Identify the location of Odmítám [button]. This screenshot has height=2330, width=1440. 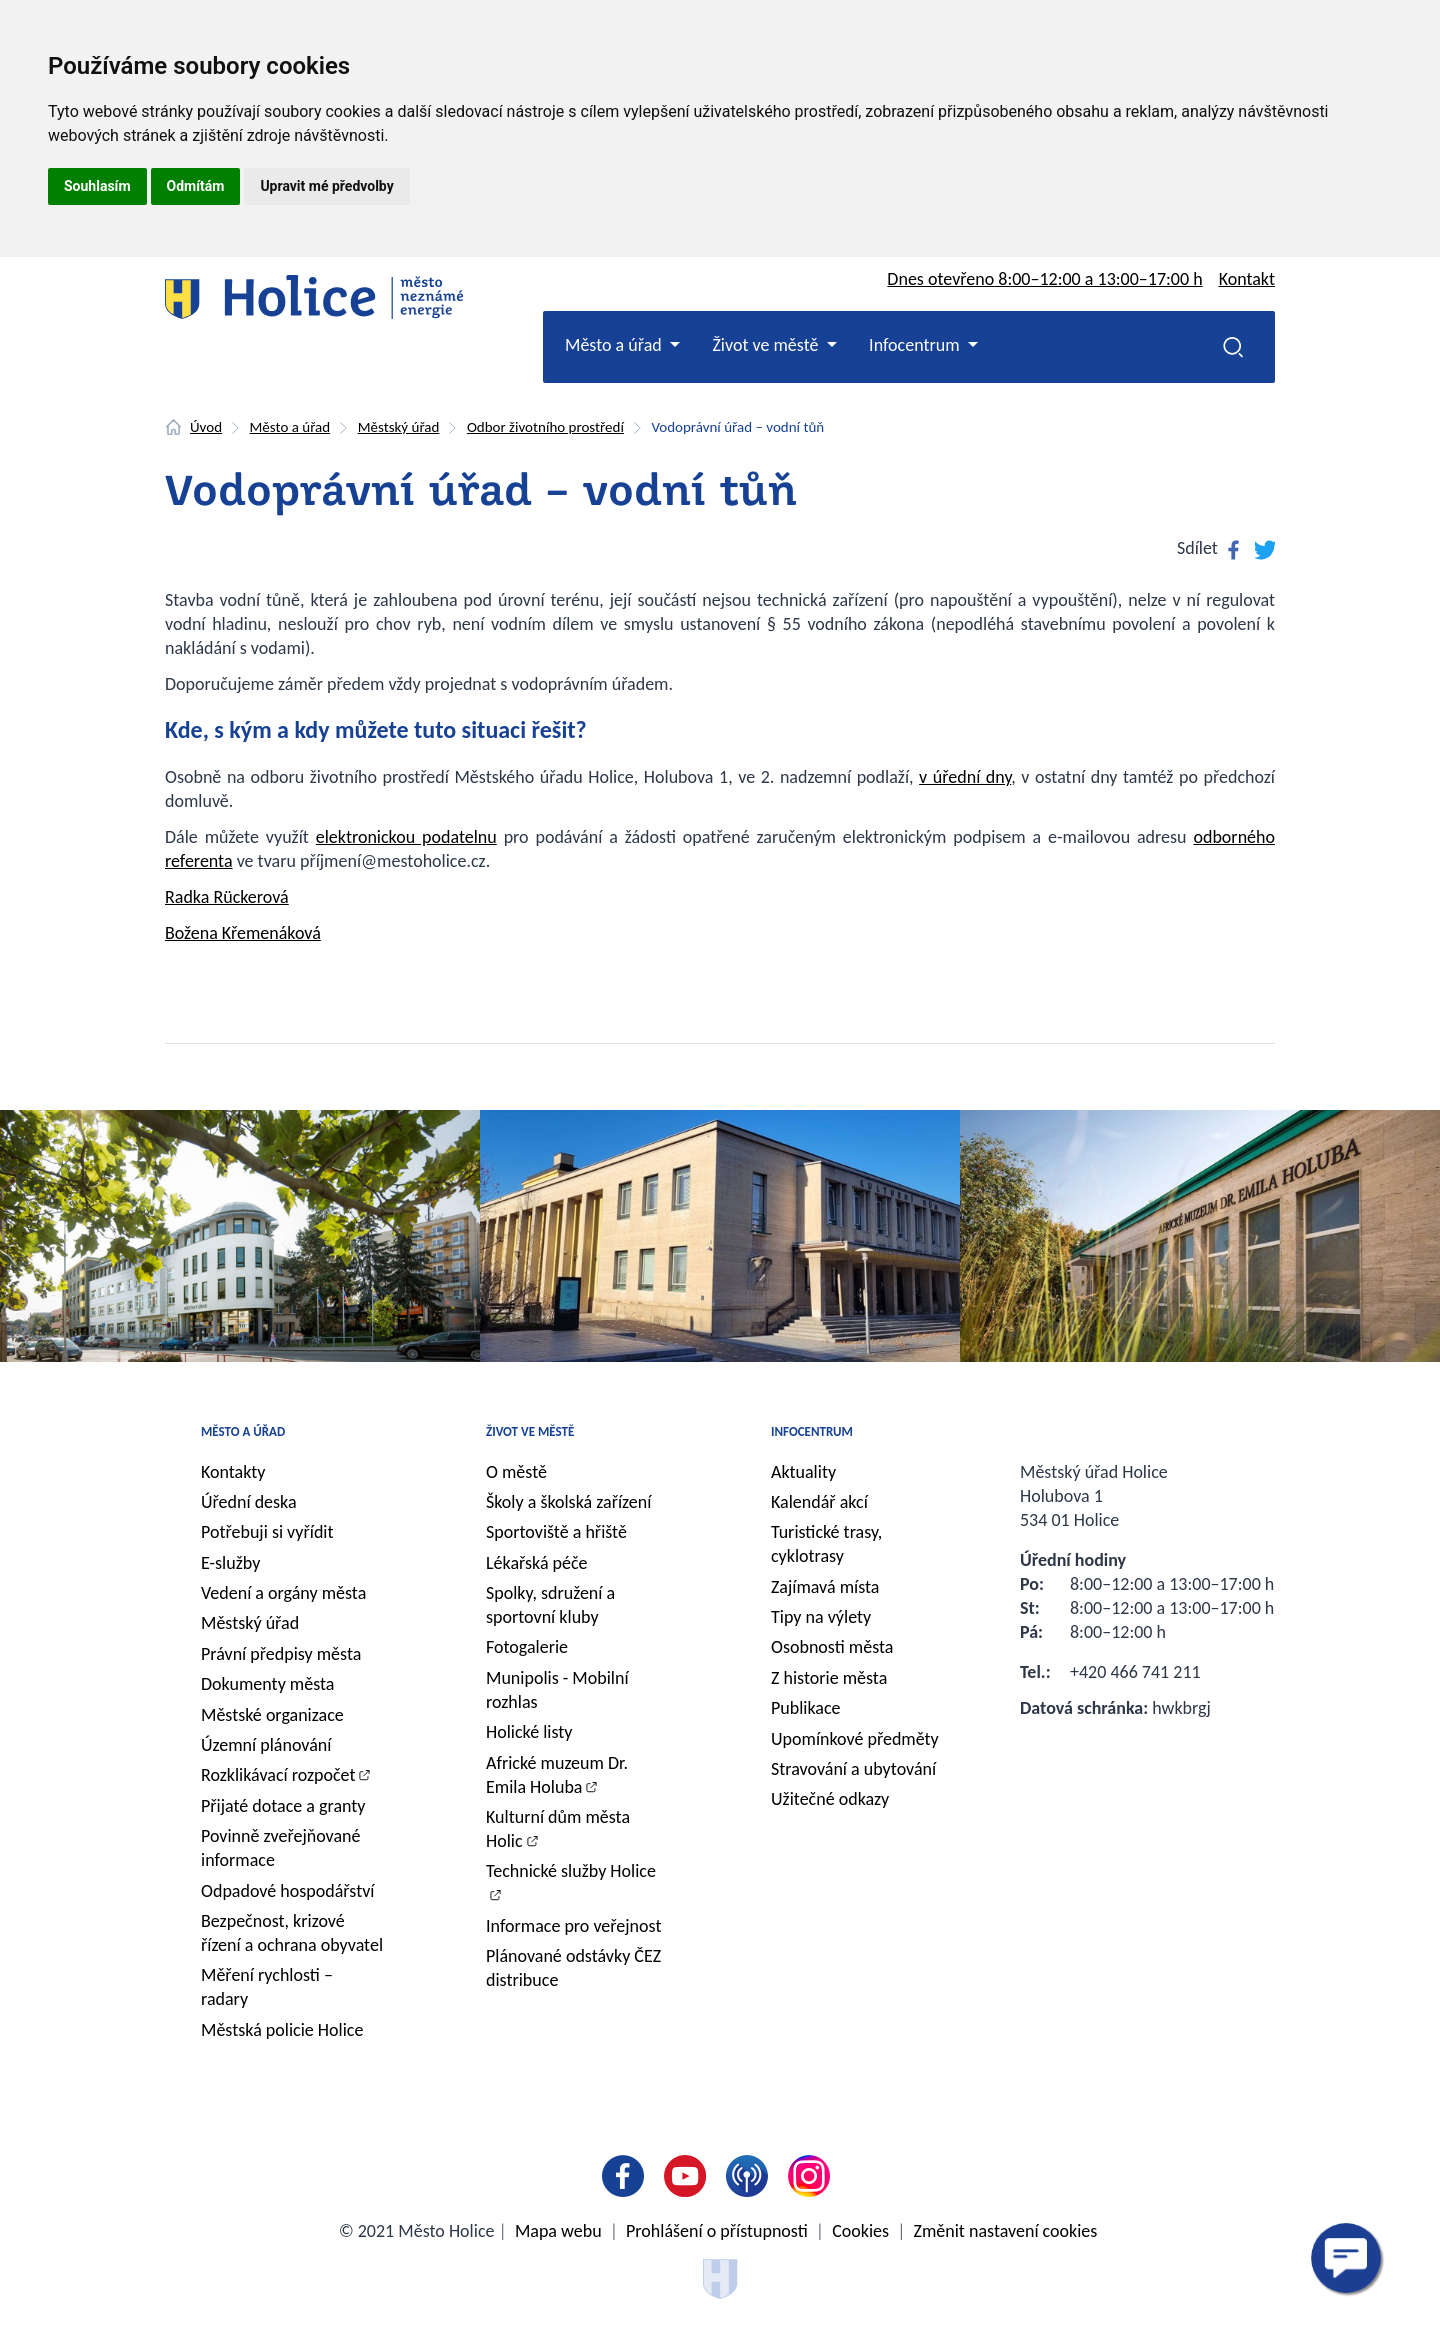
(196, 186).